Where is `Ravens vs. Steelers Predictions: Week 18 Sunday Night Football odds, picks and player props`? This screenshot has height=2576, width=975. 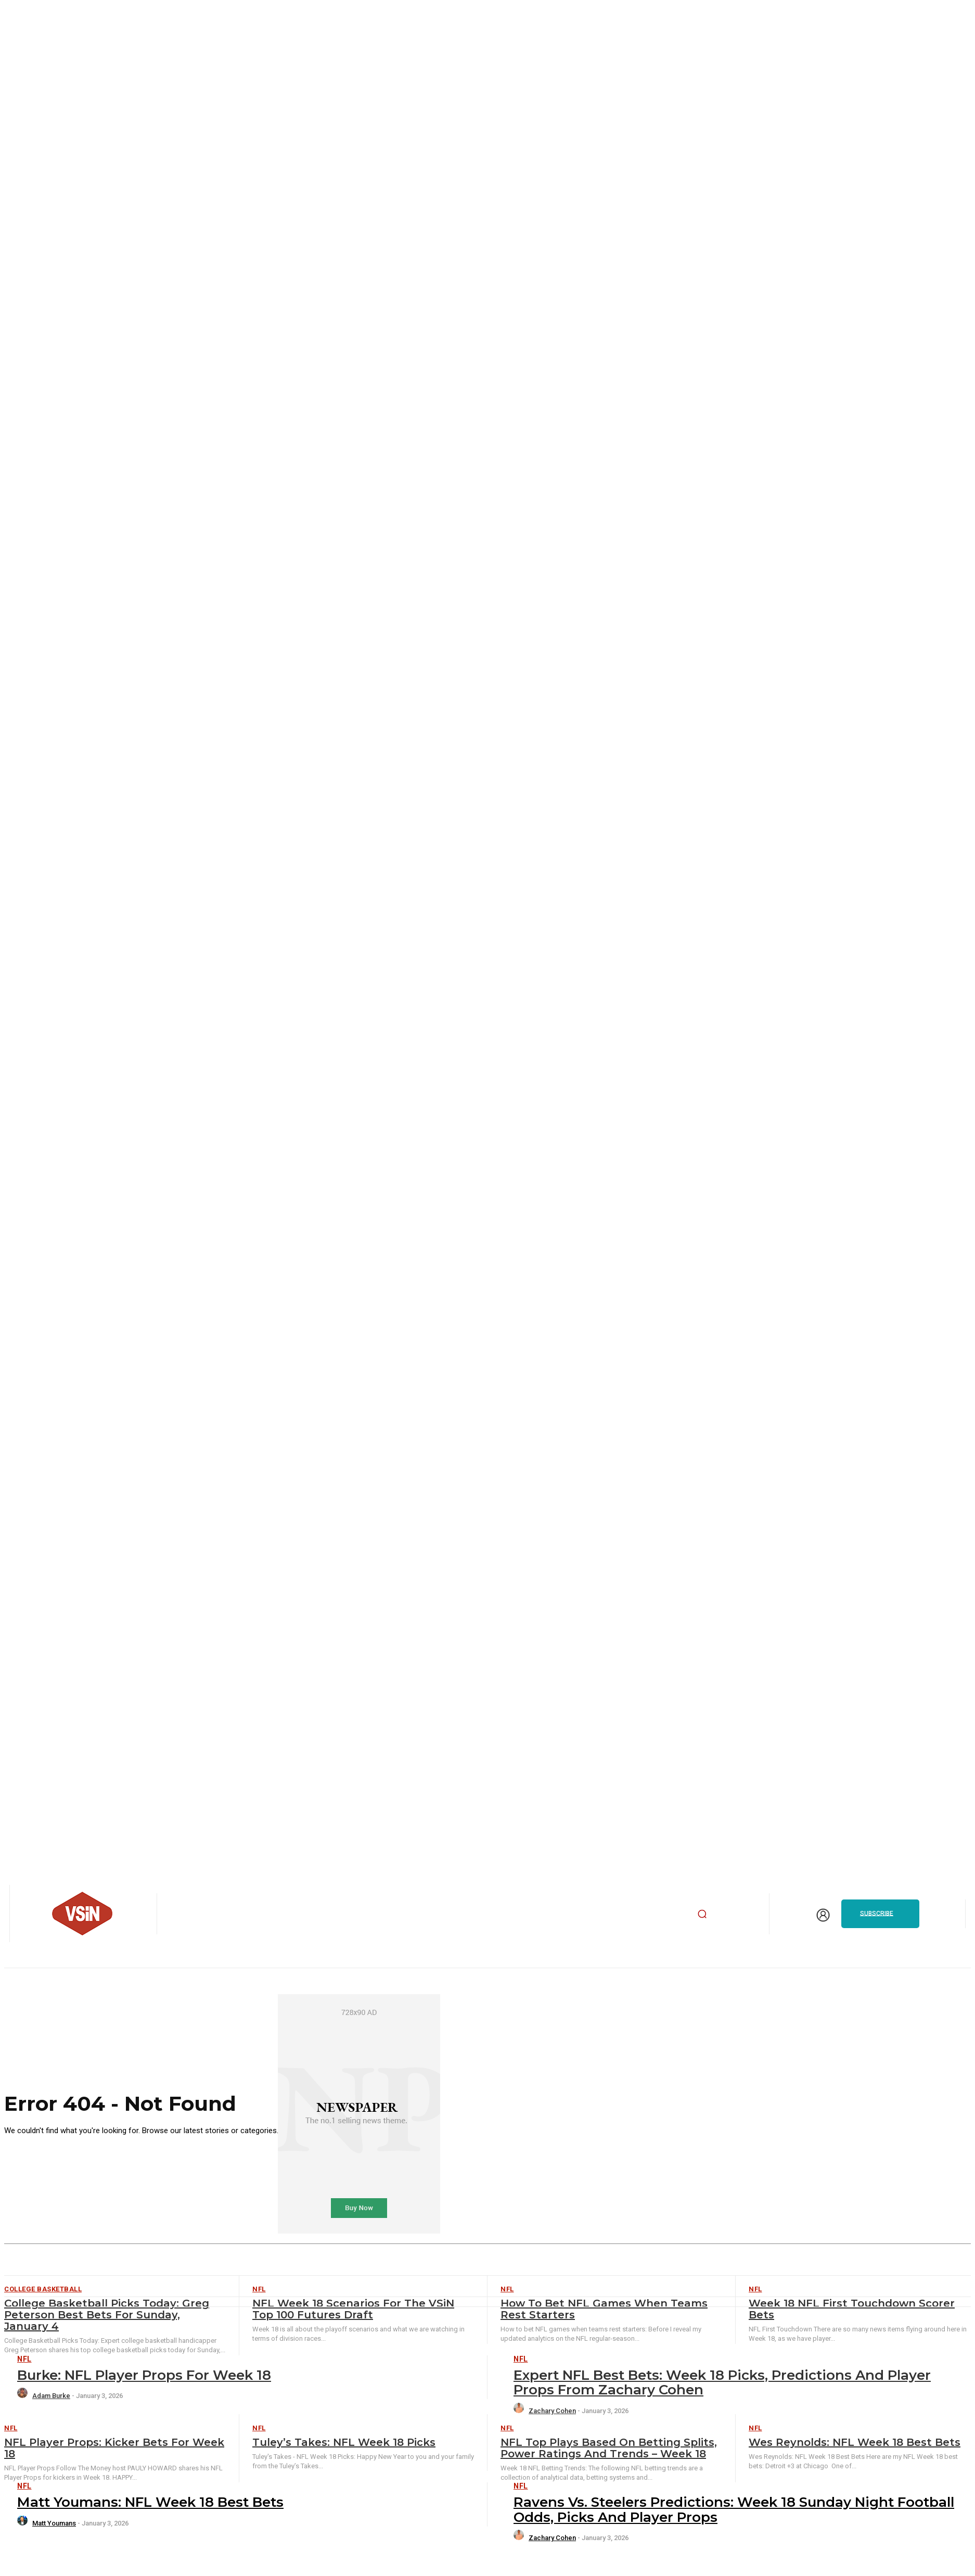
Ravens vs. Steelers Predictions: Week 18 Sunday Night Football odds, picks and player props is located at coordinates (734, 2510).